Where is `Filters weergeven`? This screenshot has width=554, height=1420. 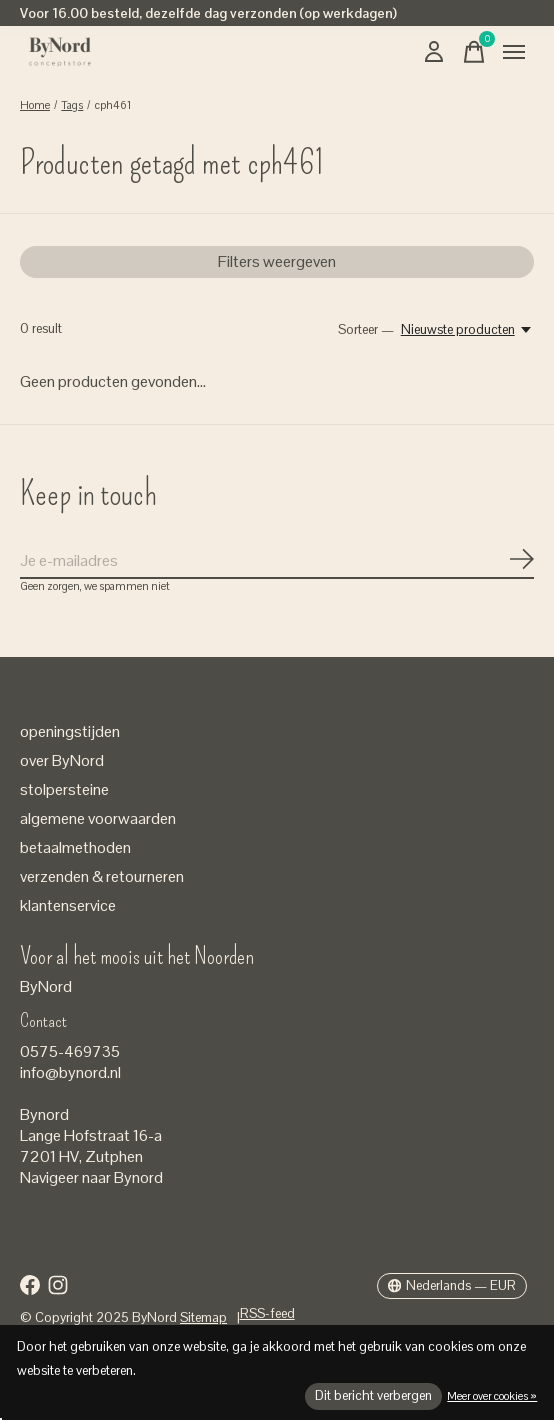 Filters weergeven is located at coordinates (277, 261).